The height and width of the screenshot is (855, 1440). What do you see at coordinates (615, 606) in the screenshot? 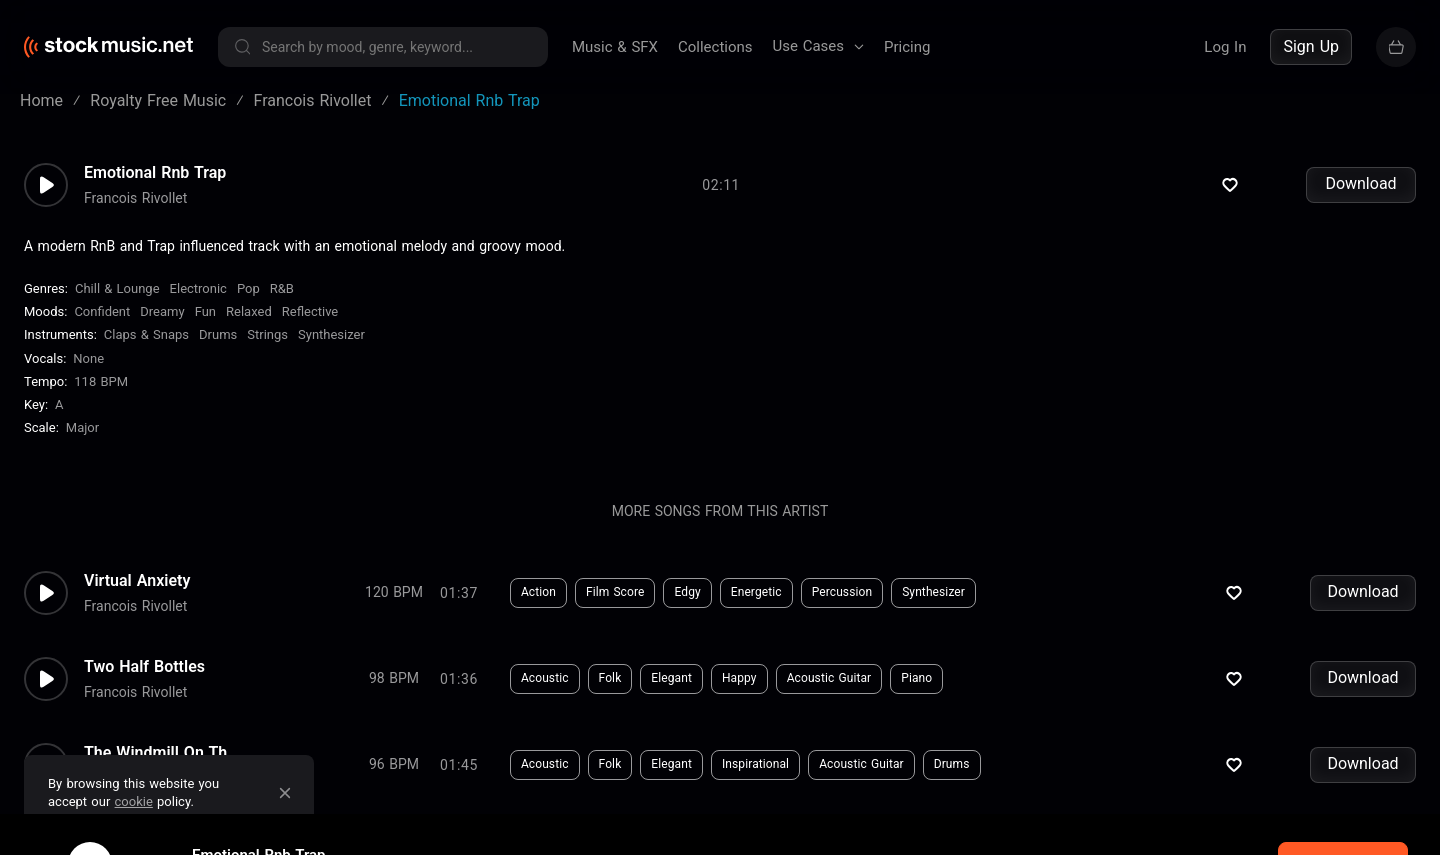
I see `Film Score` at bounding box center [615, 606].